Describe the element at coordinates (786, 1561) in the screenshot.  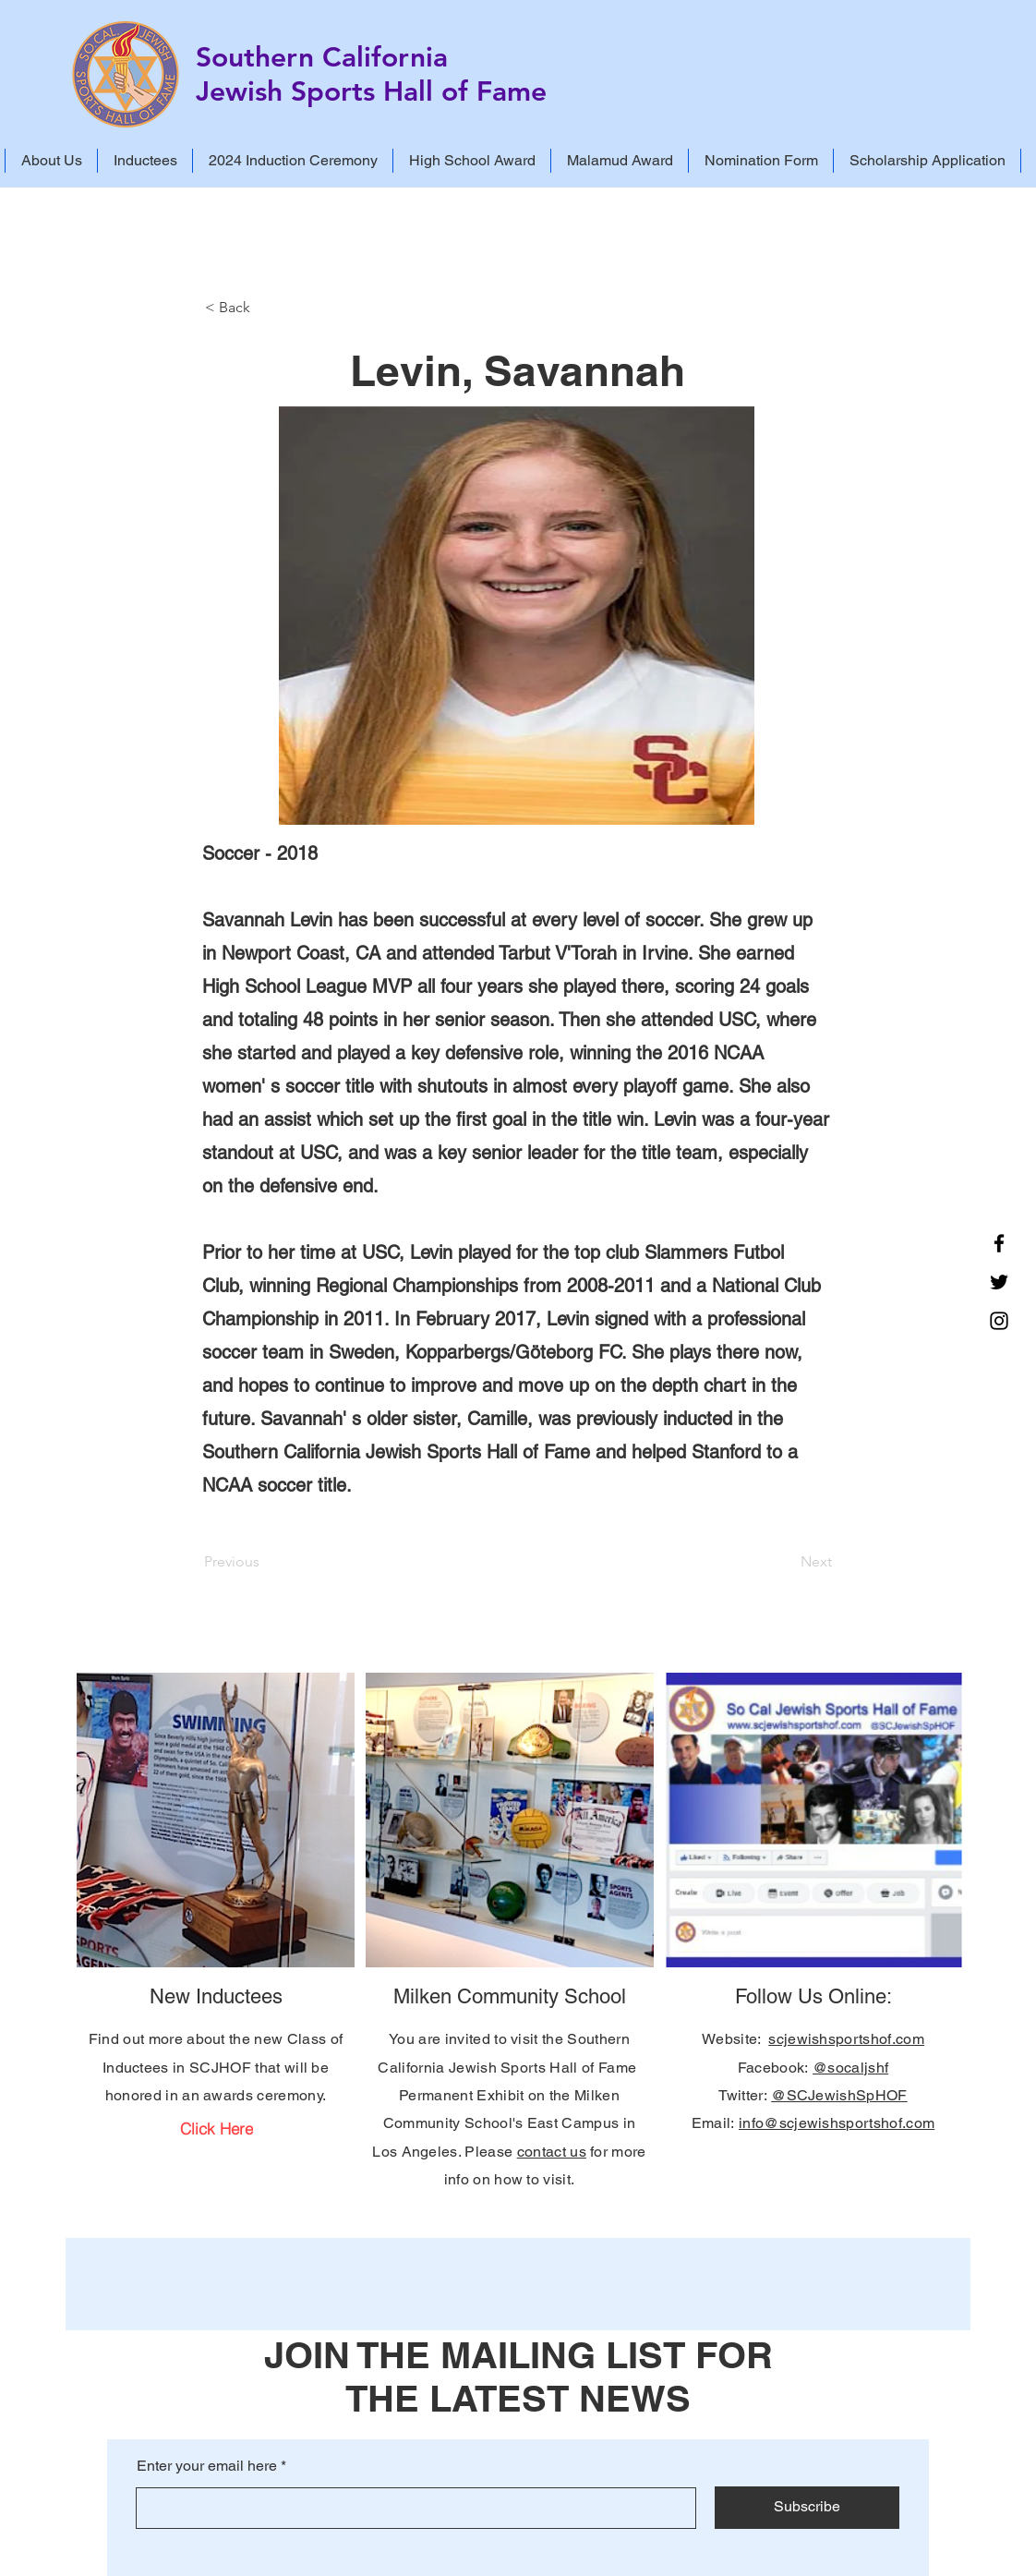
I see `[Next]` at that location.